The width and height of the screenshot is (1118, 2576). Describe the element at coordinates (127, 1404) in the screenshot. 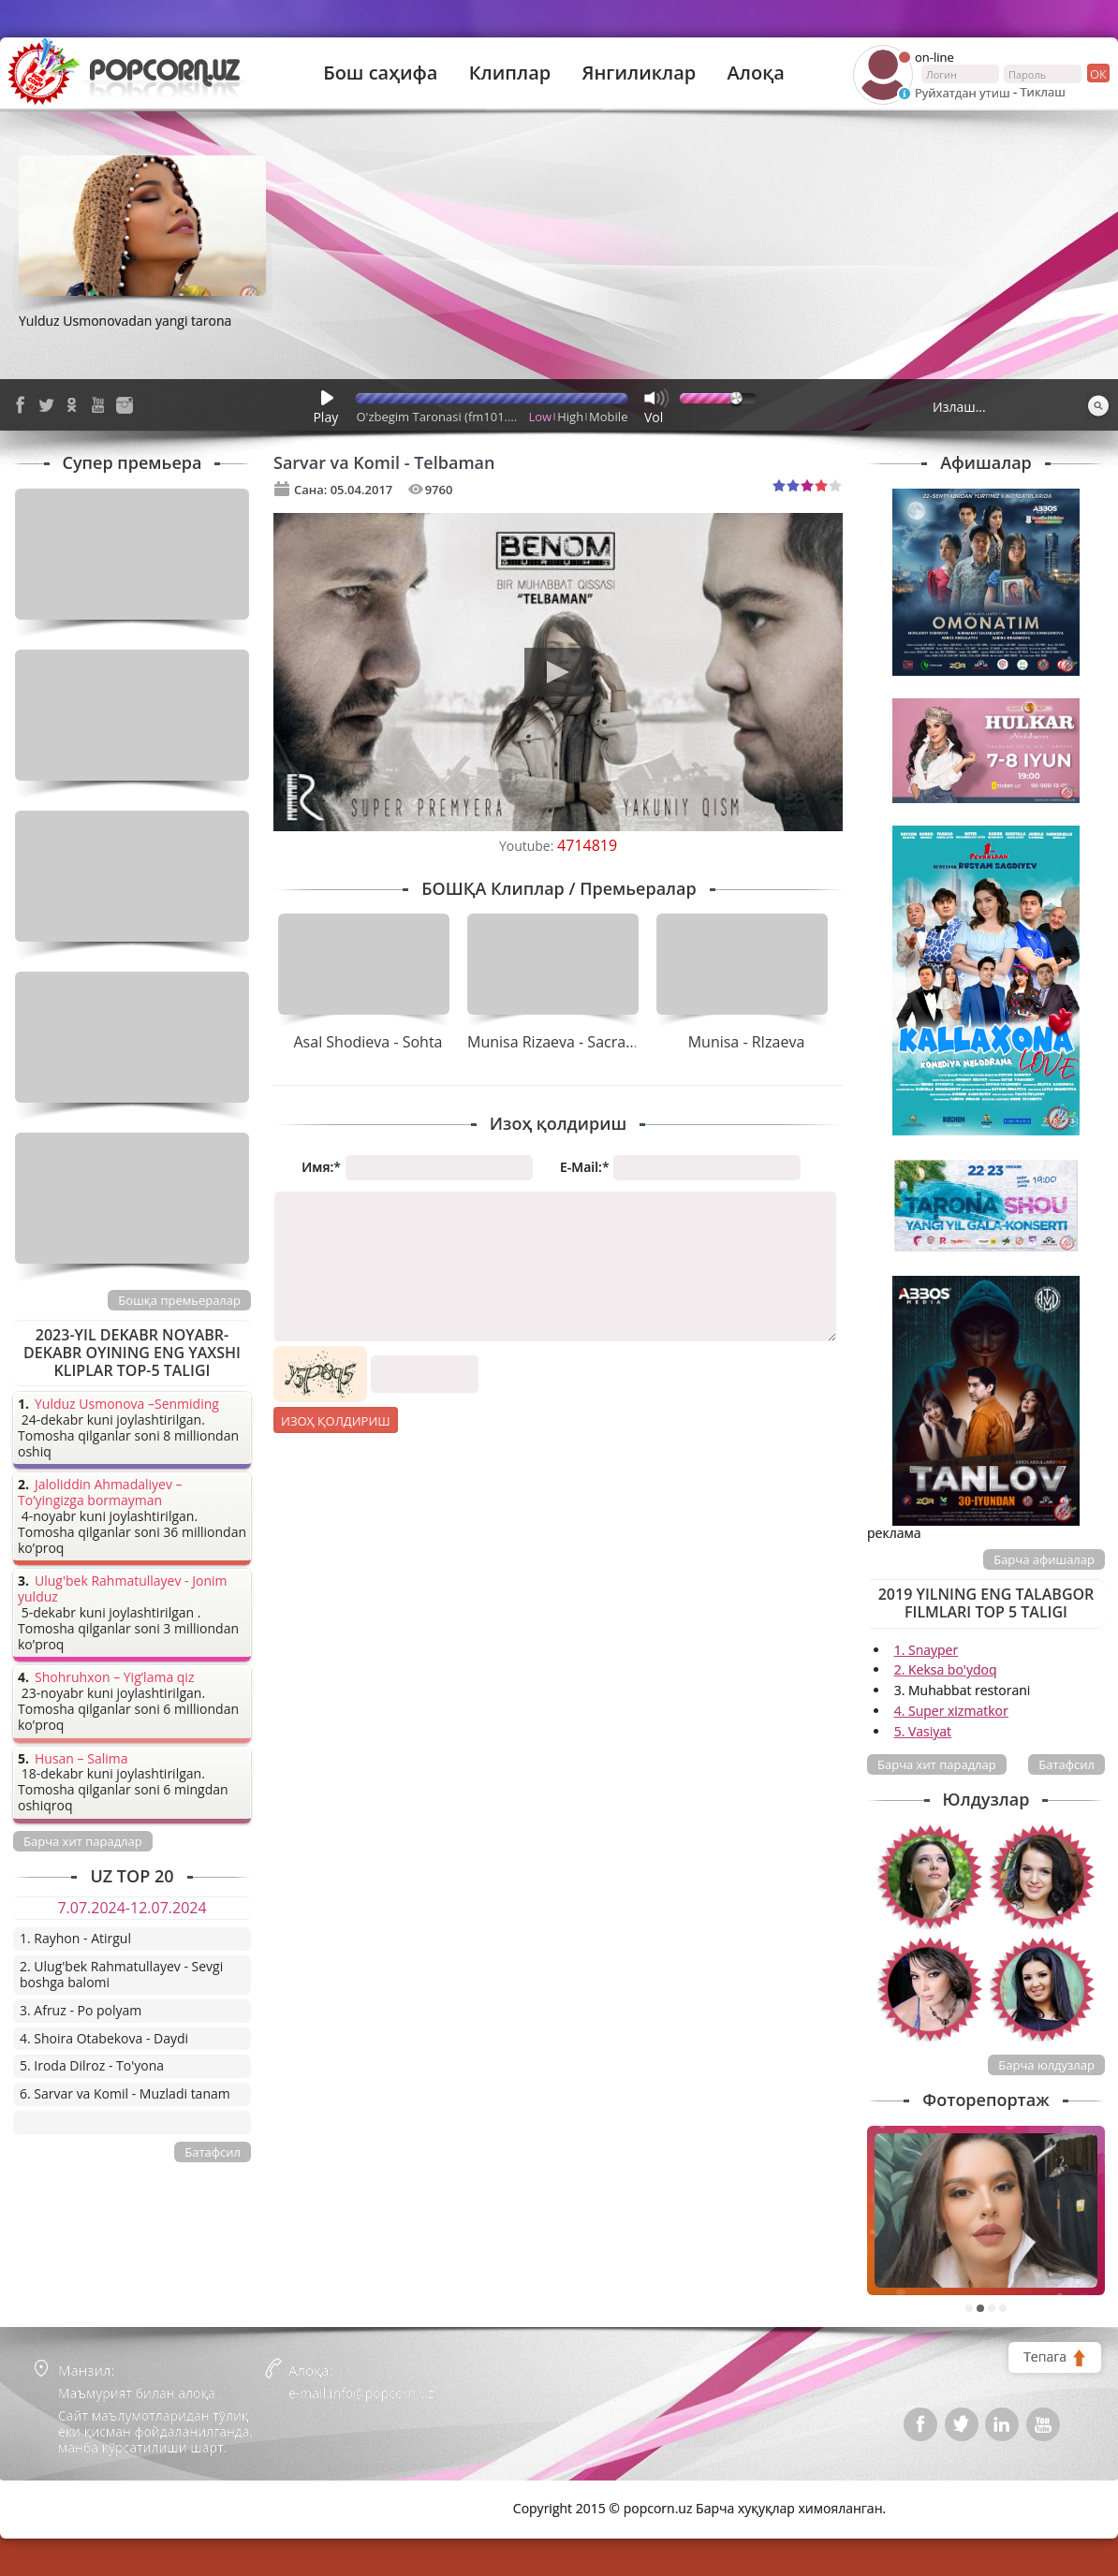

I see `Yulduz Usmonova –Senmiding` at that location.